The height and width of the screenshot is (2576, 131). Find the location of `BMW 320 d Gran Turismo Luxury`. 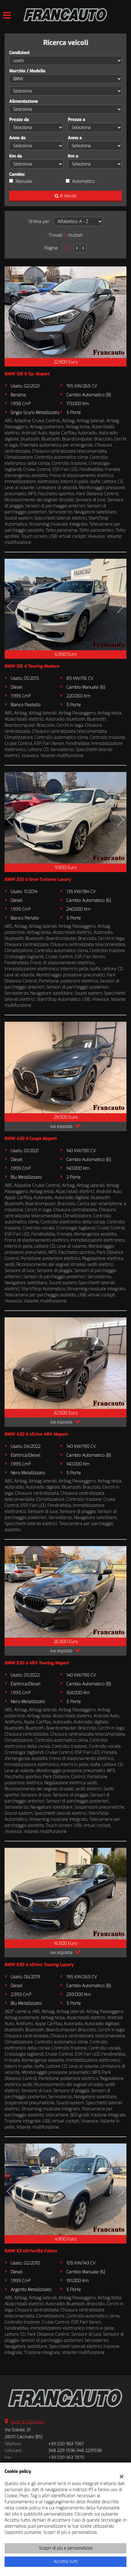

BMW 320 d Gran Turismo Luxury is located at coordinates (38, 879).